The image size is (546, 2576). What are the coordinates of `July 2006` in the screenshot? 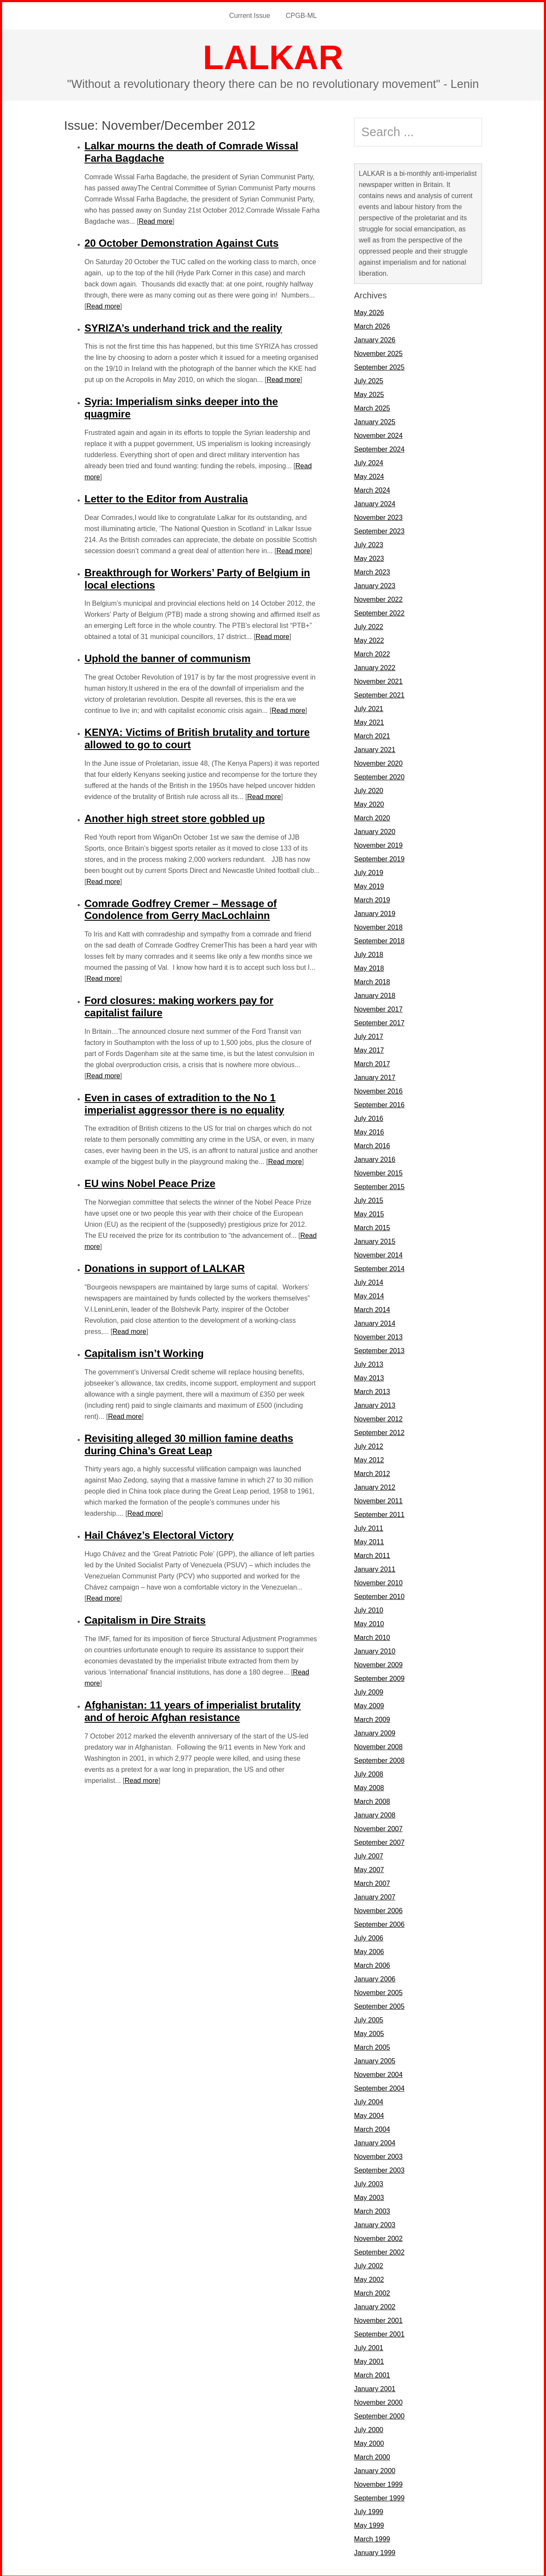 It's located at (368, 1936).